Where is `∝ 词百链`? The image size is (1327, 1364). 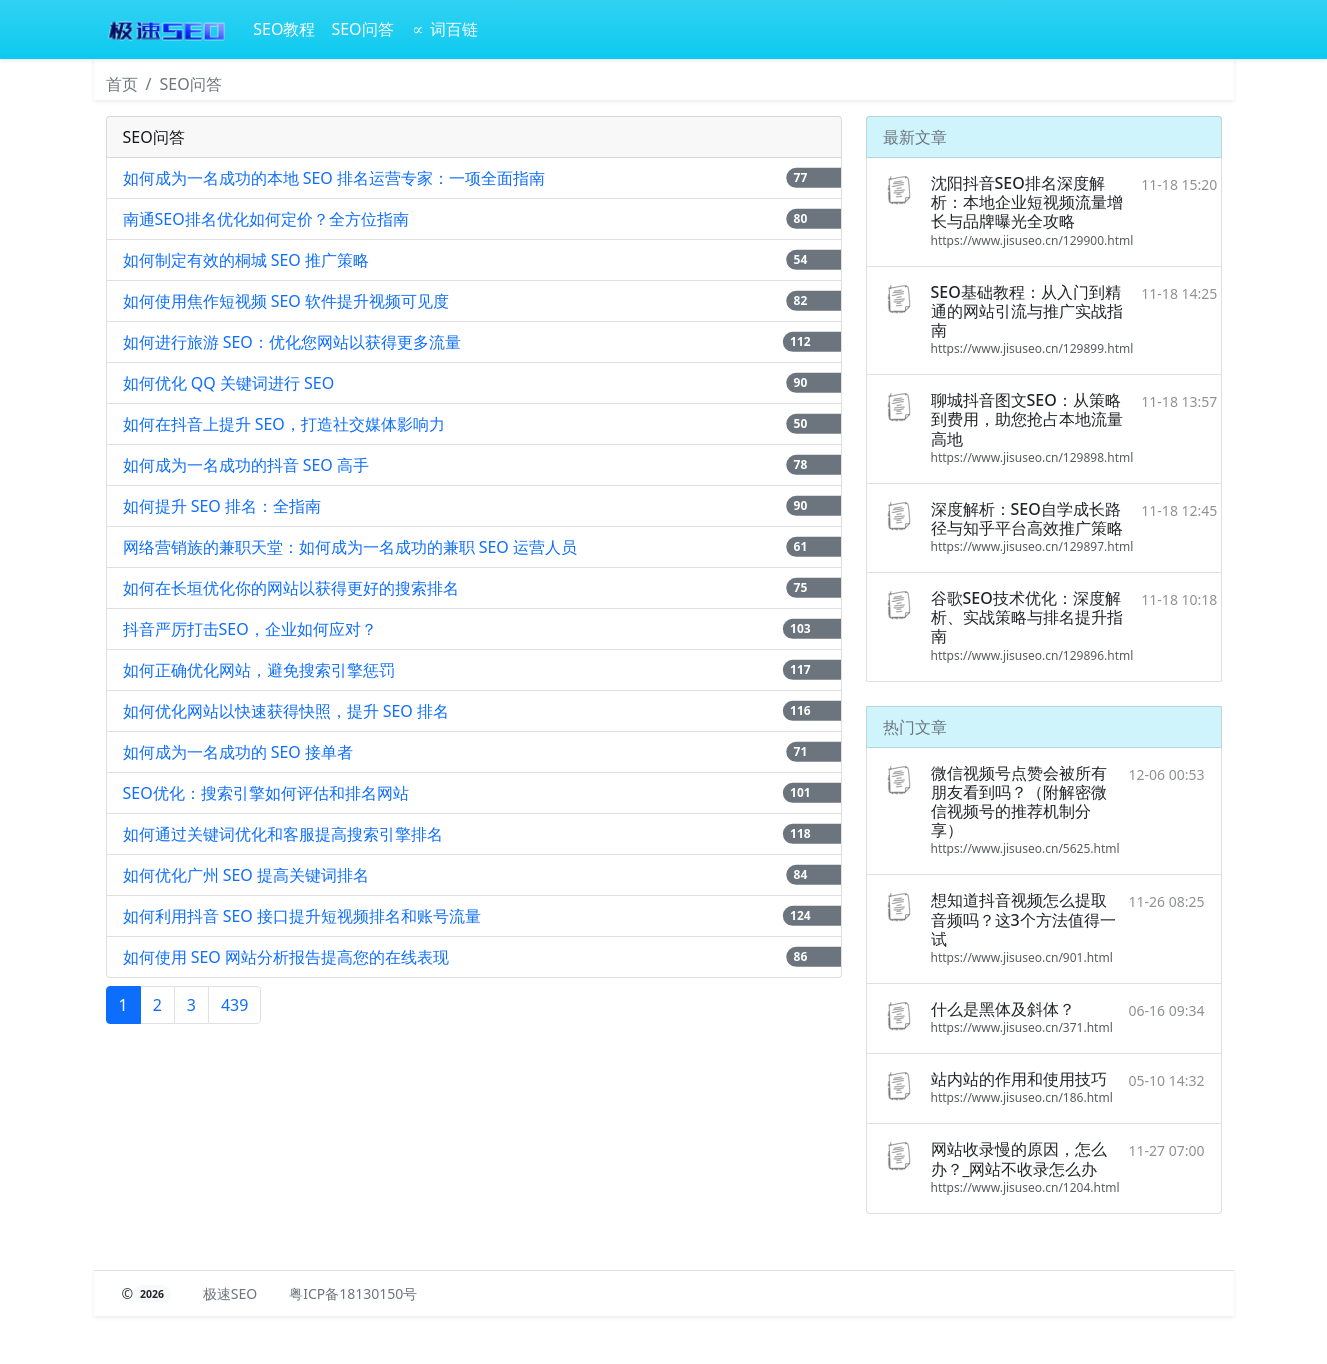 ∝ 词百链 is located at coordinates (444, 29).